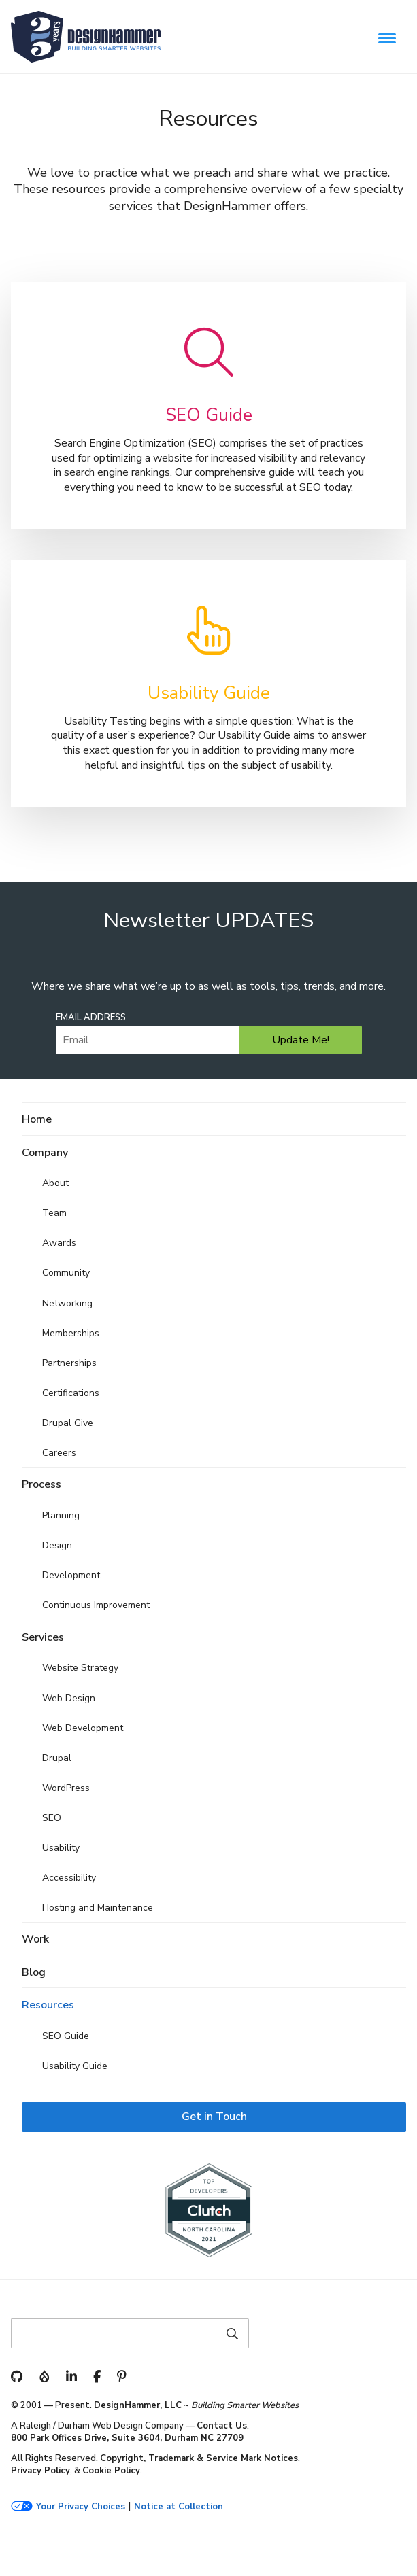 The image size is (417, 2576). Describe the element at coordinates (69, 1877) in the screenshot. I see `Accessibility` at that location.